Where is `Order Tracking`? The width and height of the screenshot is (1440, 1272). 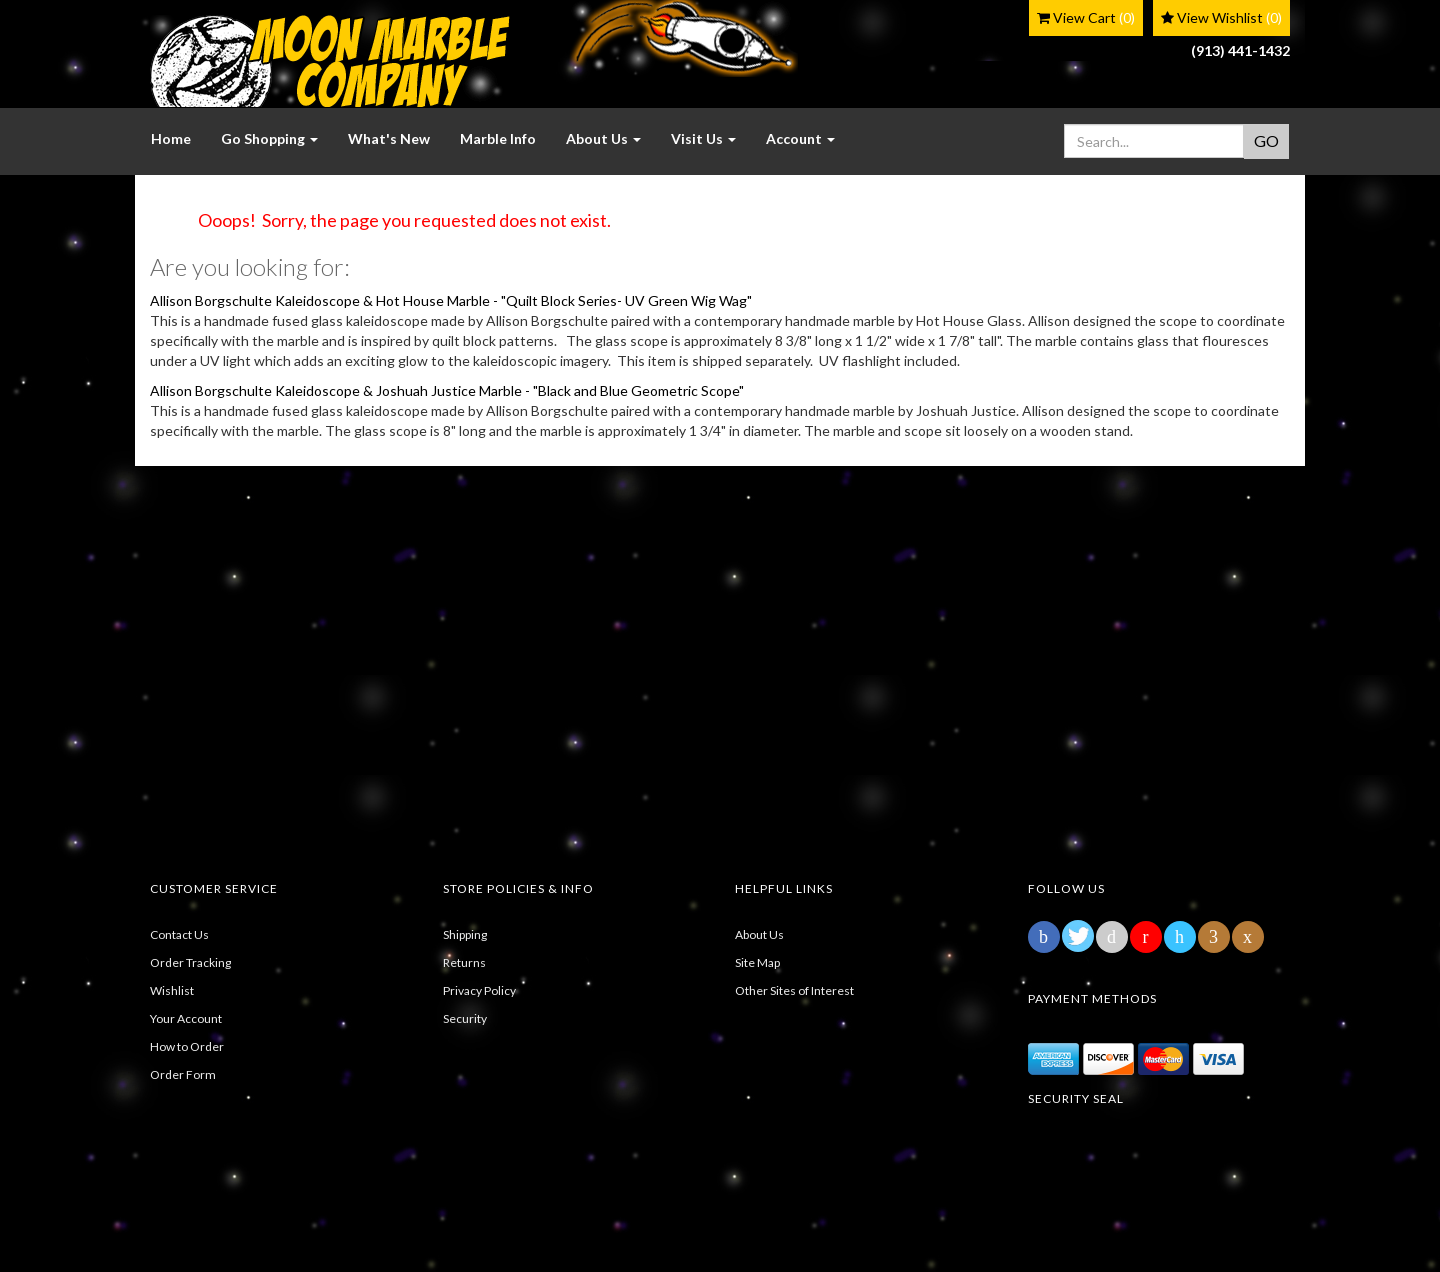
Order Tracking is located at coordinates (190, 962).